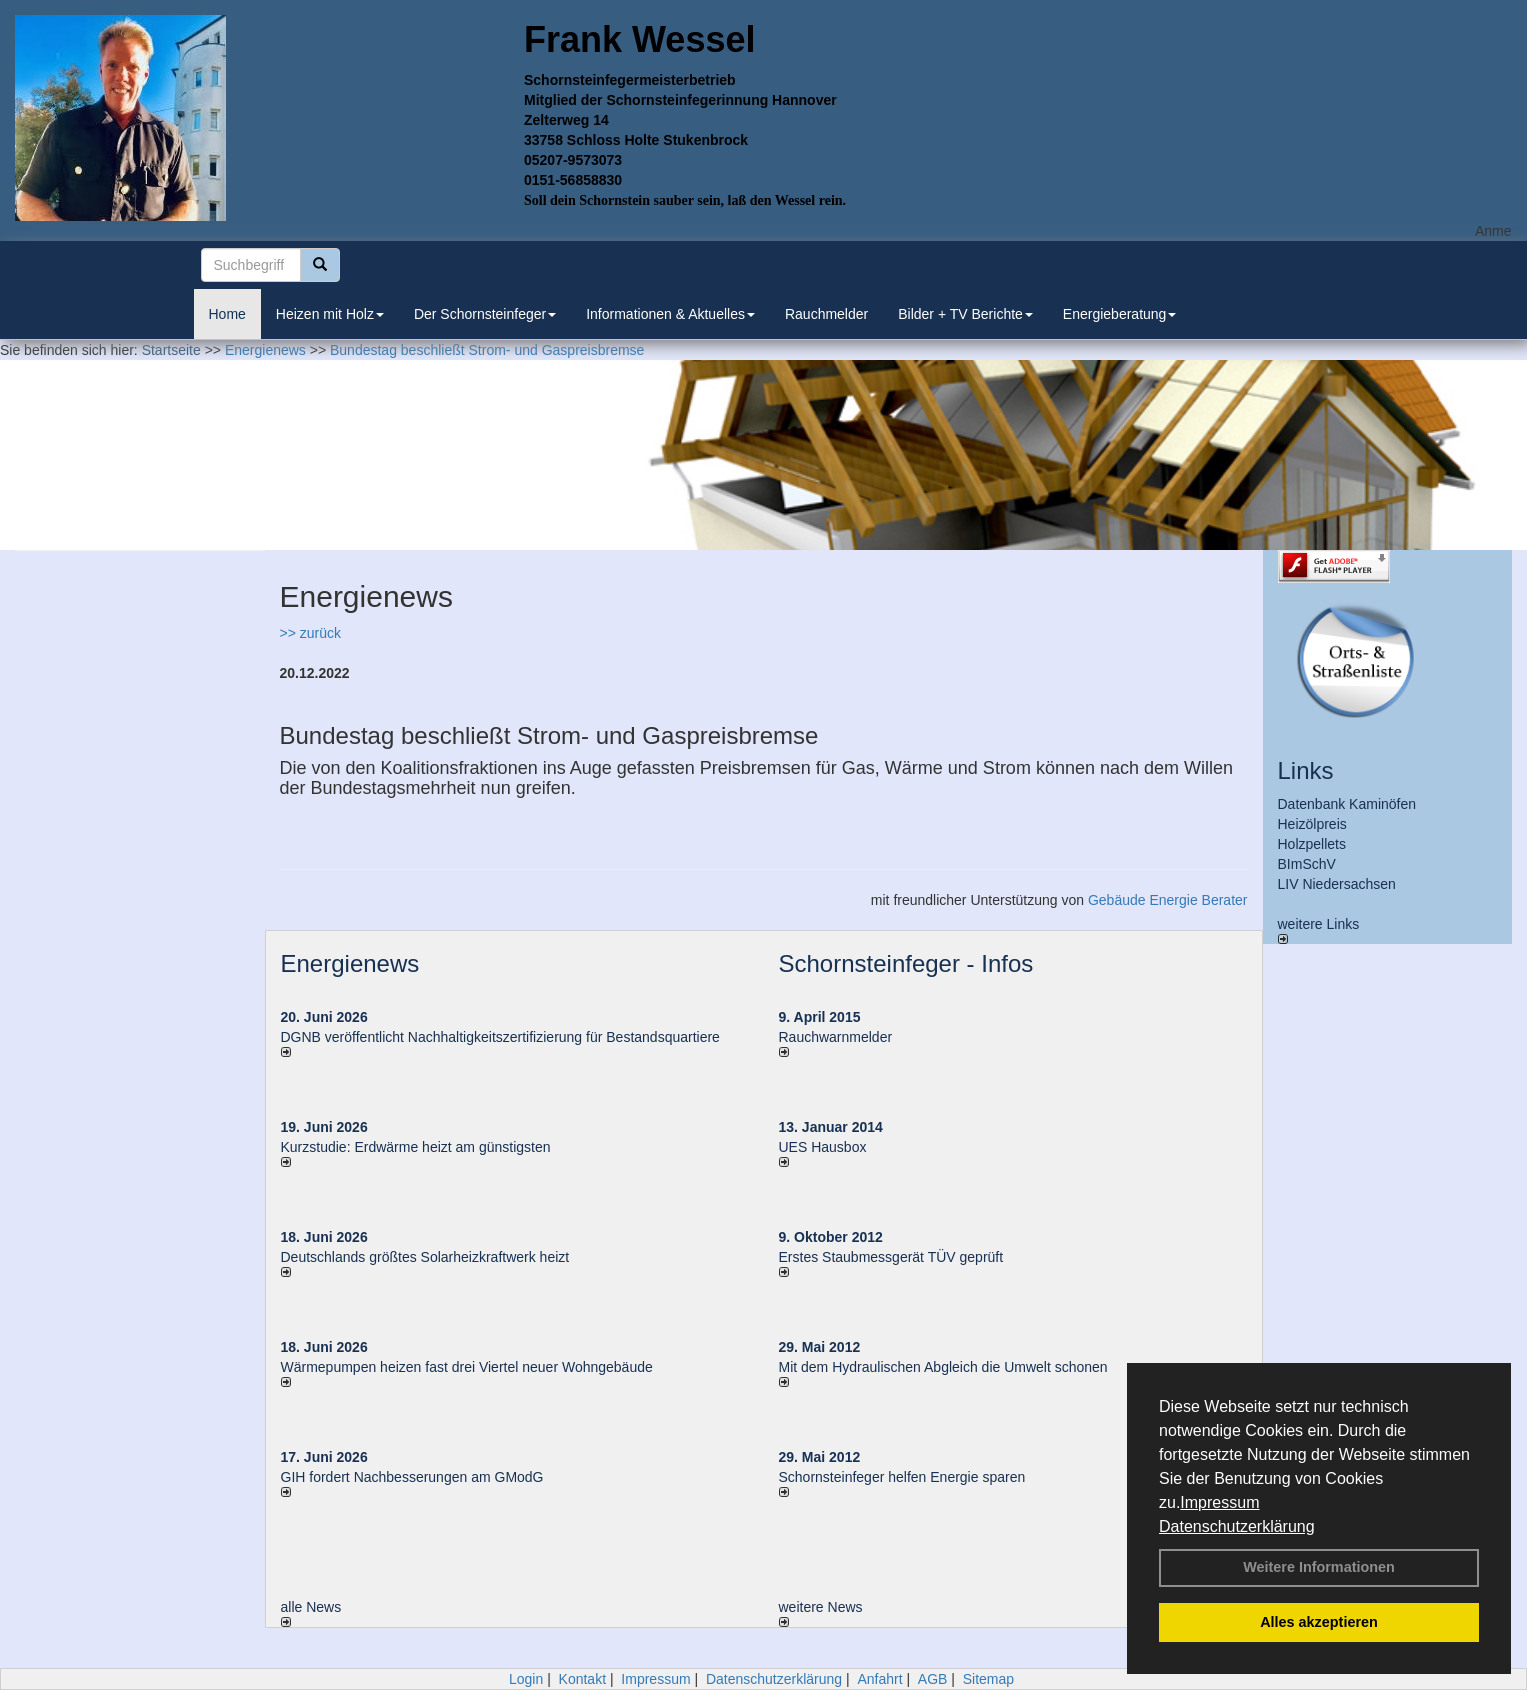  What do you see at coordinates (933, 1679) in the screenshot?
I see `AGB` at bounding box center [933, 1679].